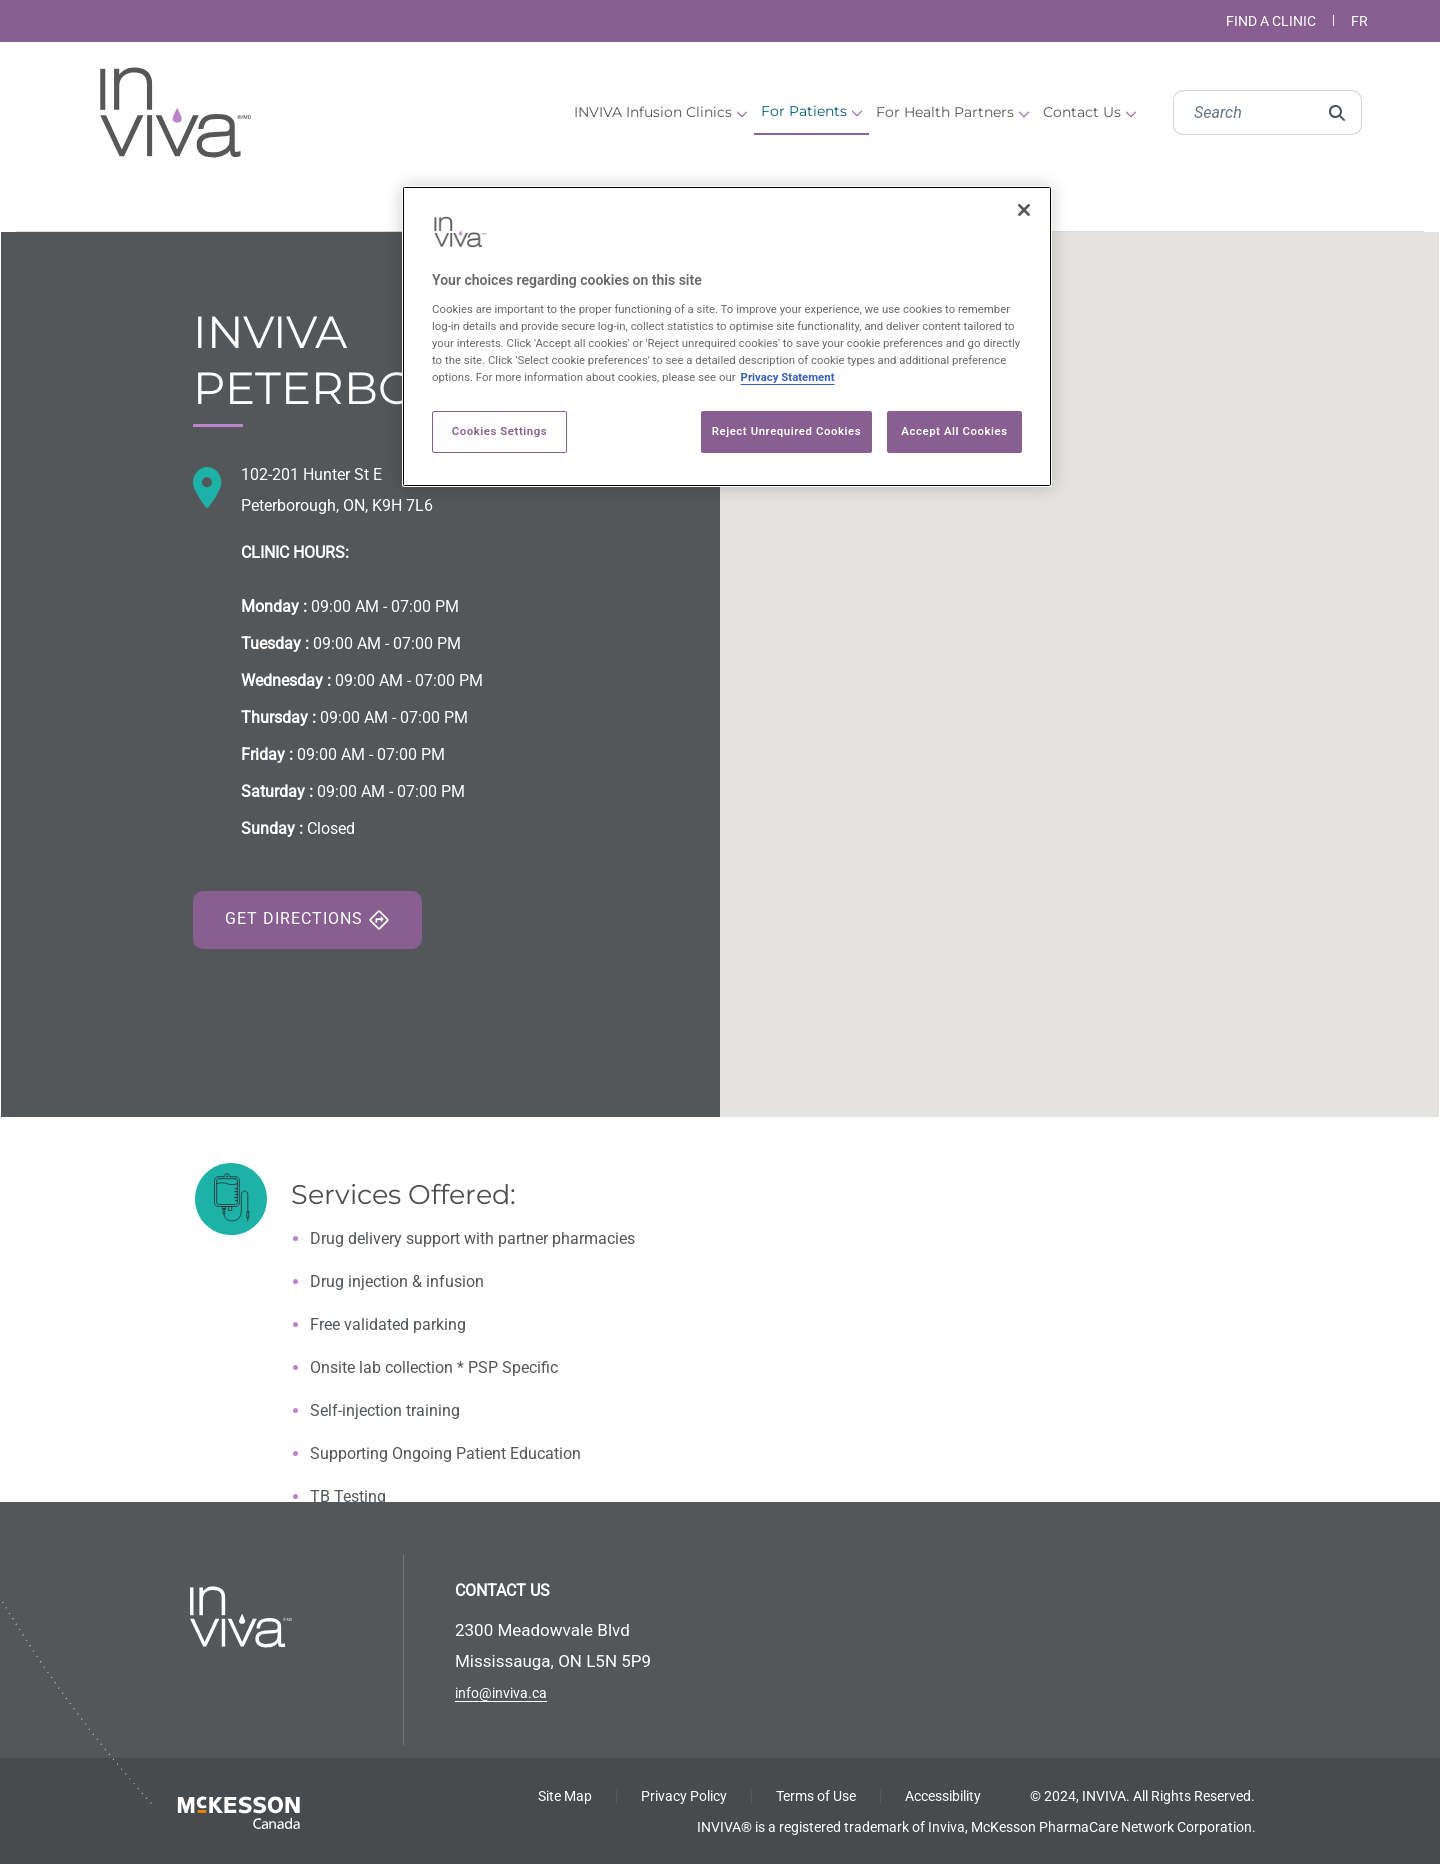 Image resolution: width=1440 pixels, height=1864 pixels. What do you see at coordinates (660, 112) in the screenshot?
I see `INVIVA Infusion Clinics` at bounding box center [660, 112].